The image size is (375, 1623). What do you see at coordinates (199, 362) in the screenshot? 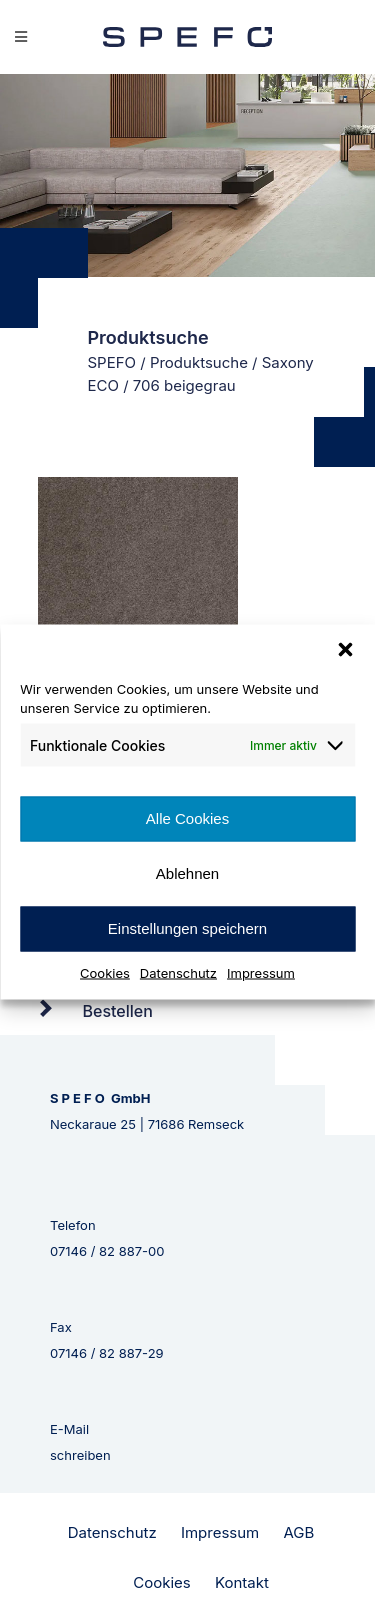
I see `Produktsuche` at bounding box center [199, 362].